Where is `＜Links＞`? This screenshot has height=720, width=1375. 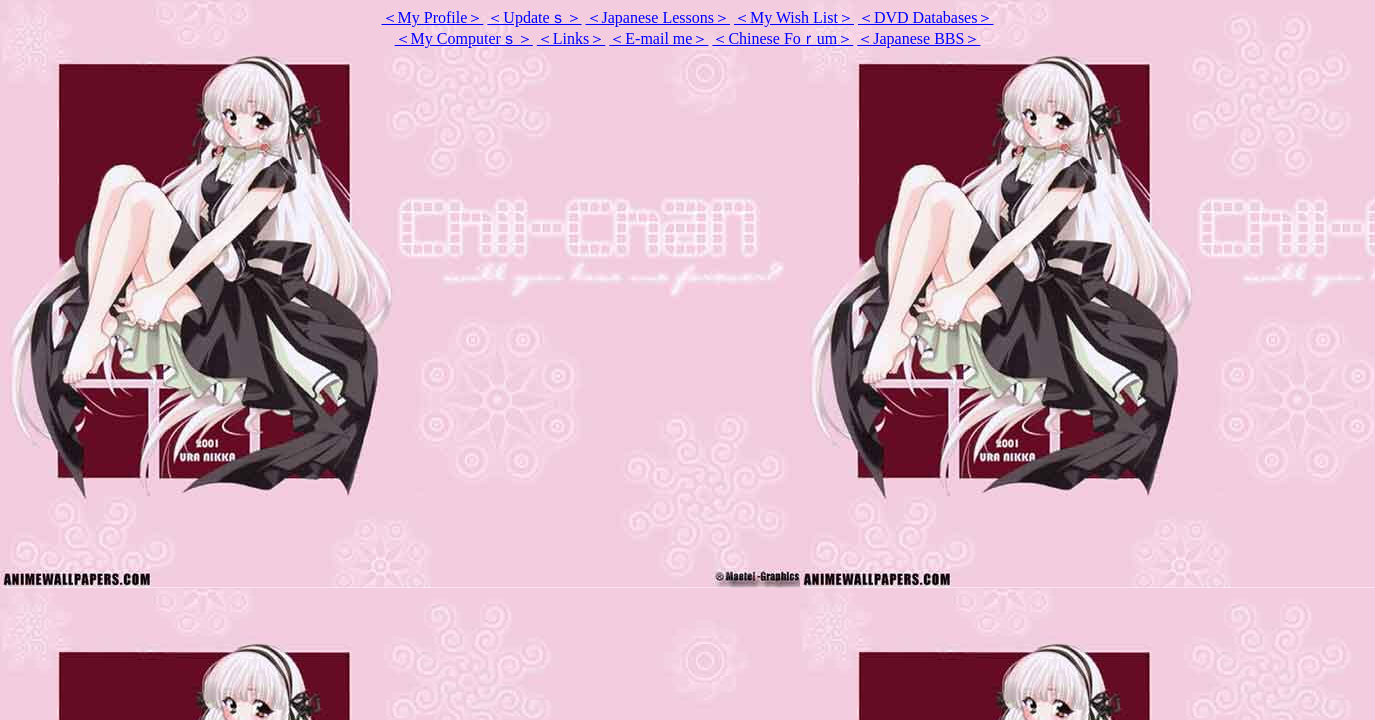
＜Links＞ is located at coordinates (571, 38).